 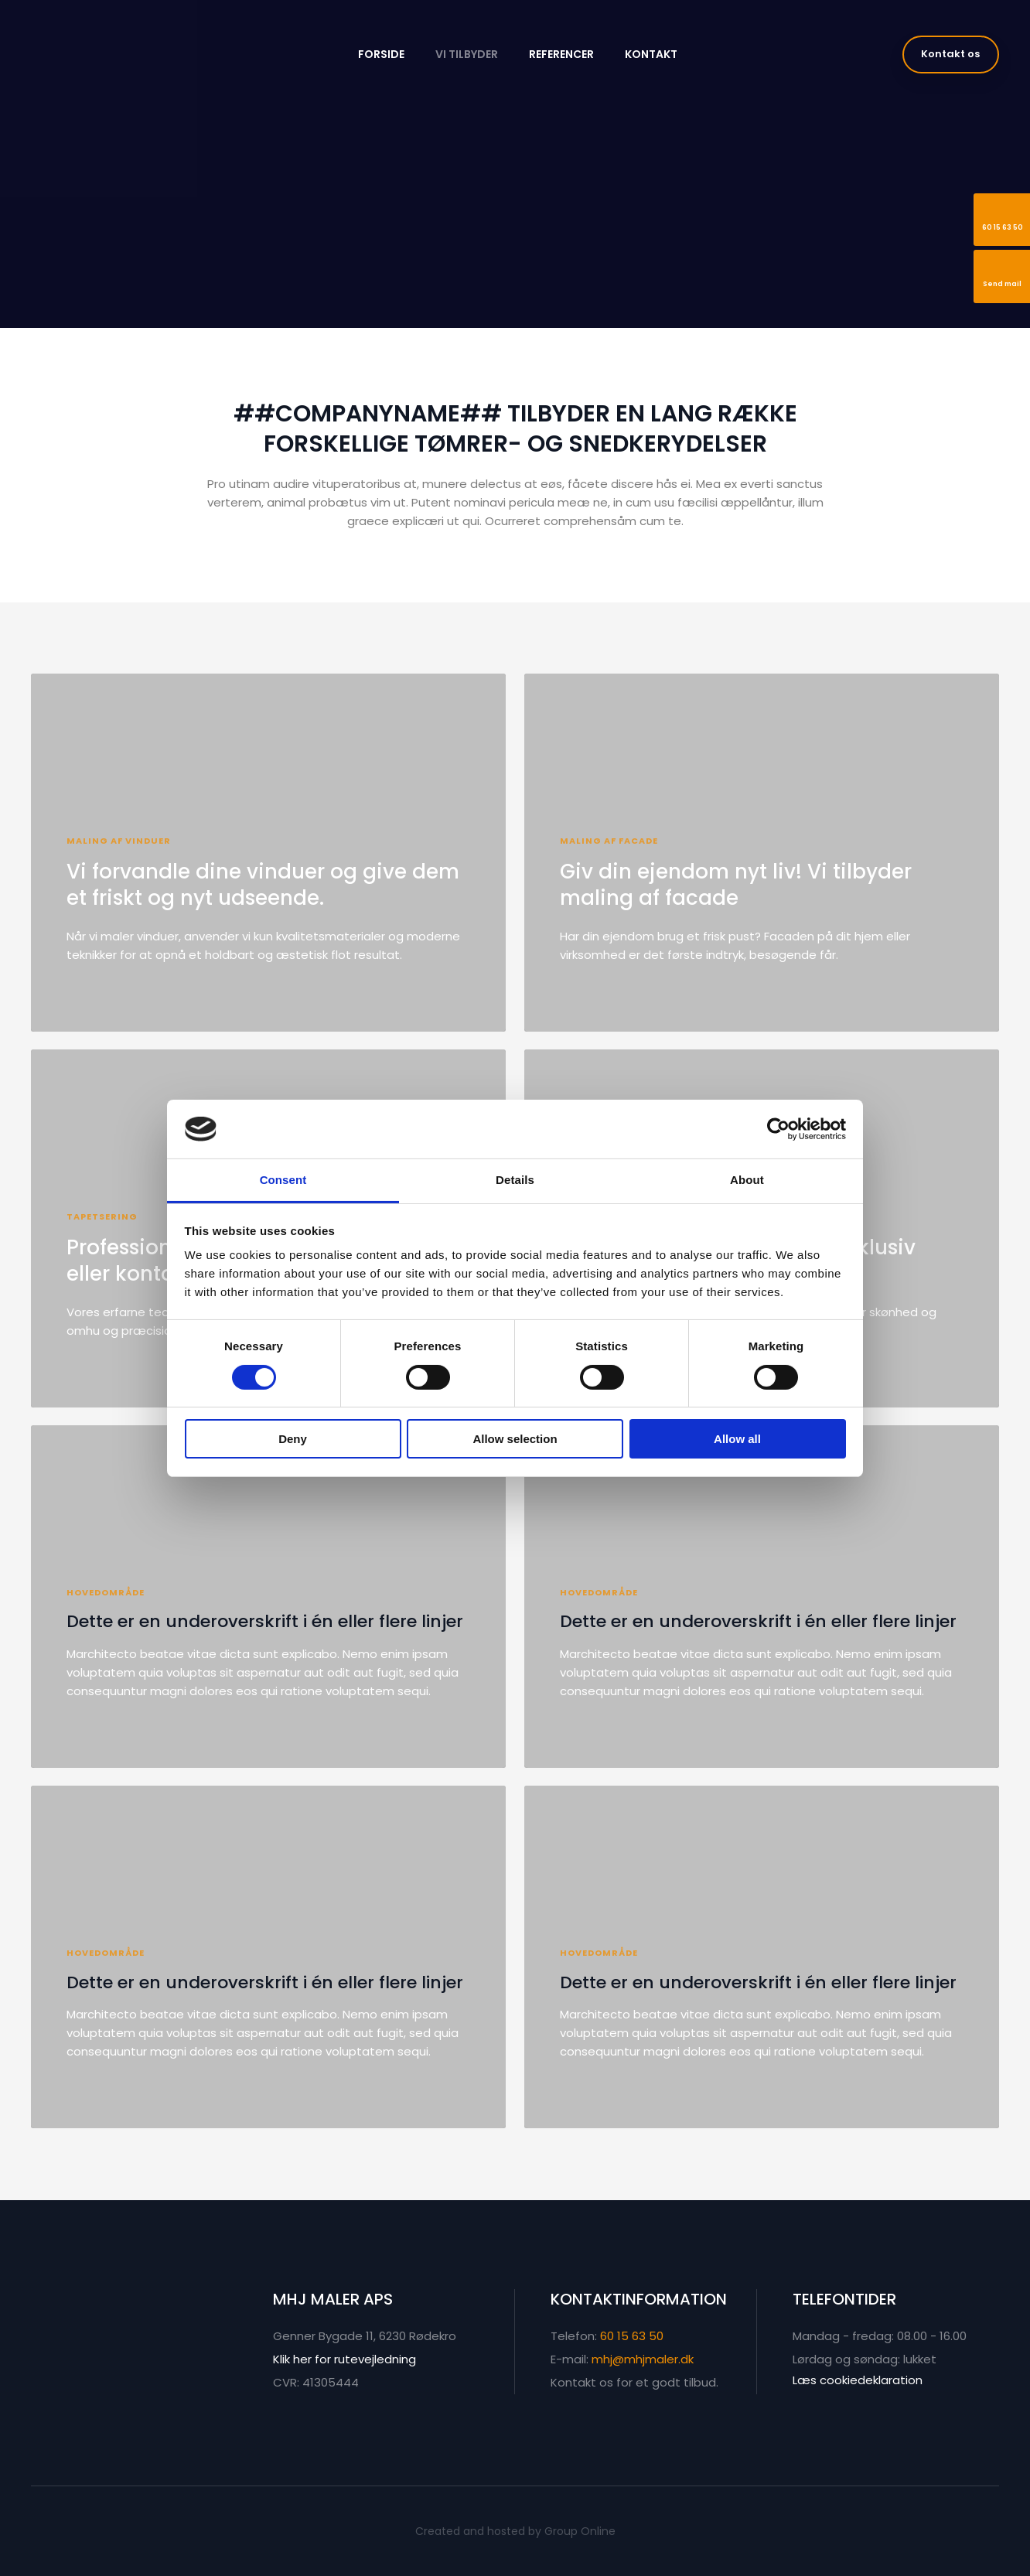 What do you see at coordinates (631, 2336) in the screenshot?
I see `60 15 63 50` at bounding box center [631, 2336].